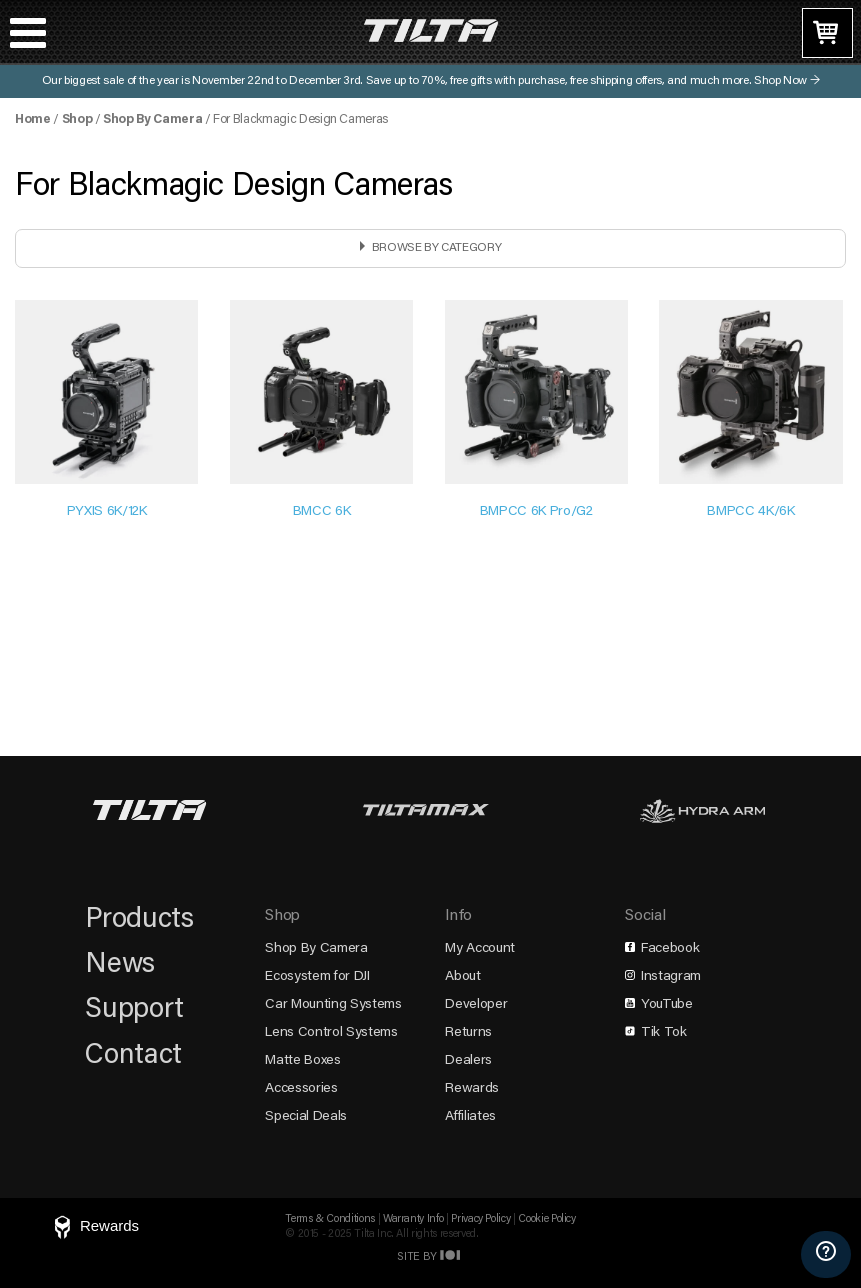 The width and height of the screenshot is (861, 1288). What do you see at coordinates (94, 1228) in the screenshot?
I see `[Rewards]` at bounding box center [94, 1228].